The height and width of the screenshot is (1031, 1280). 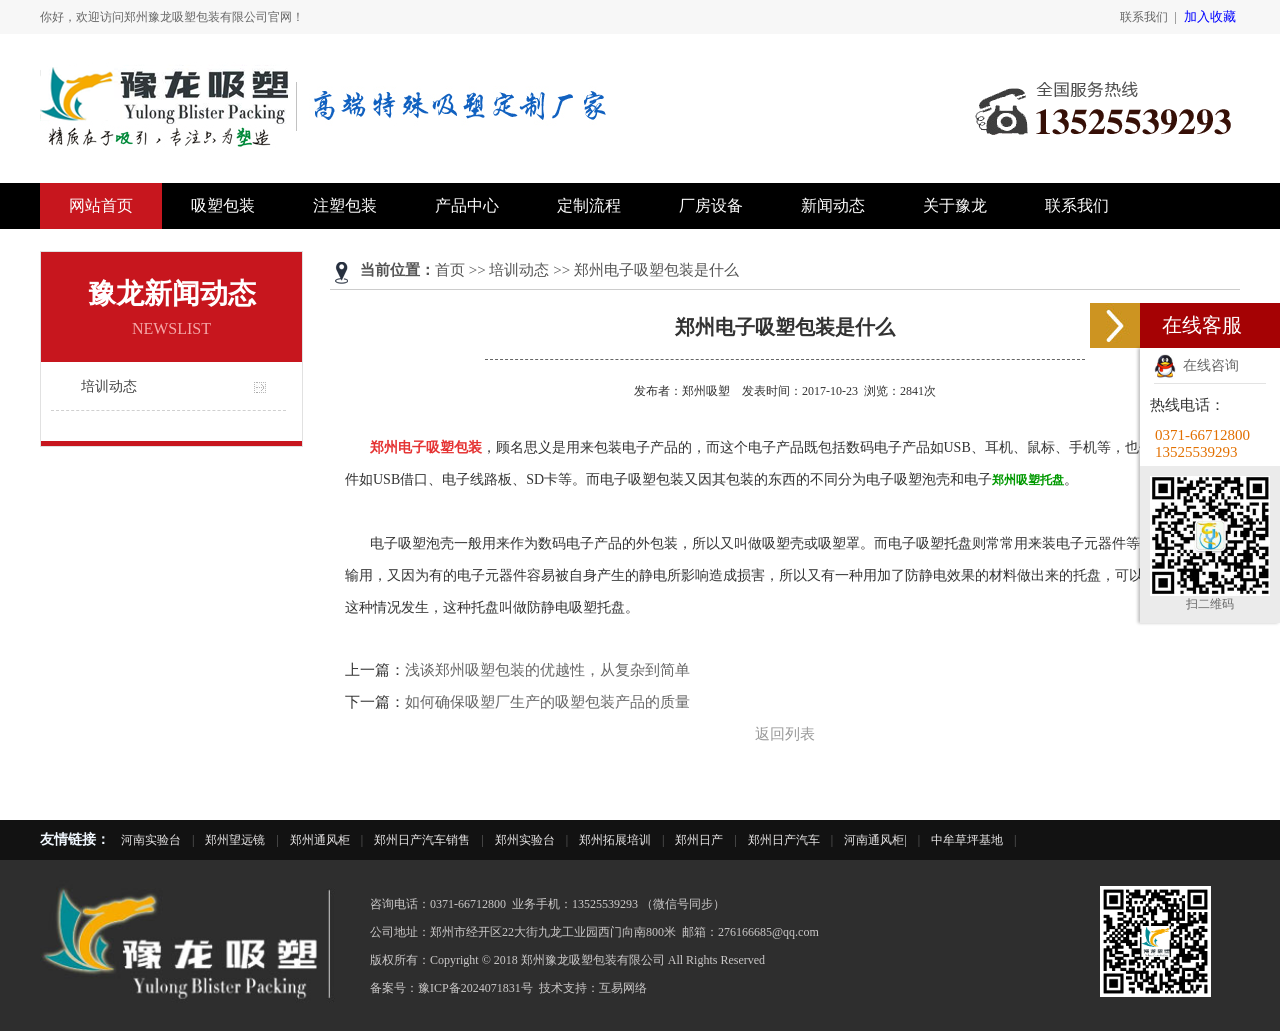 I want to click on 郑州通风柜, so click(x=320, y=840).